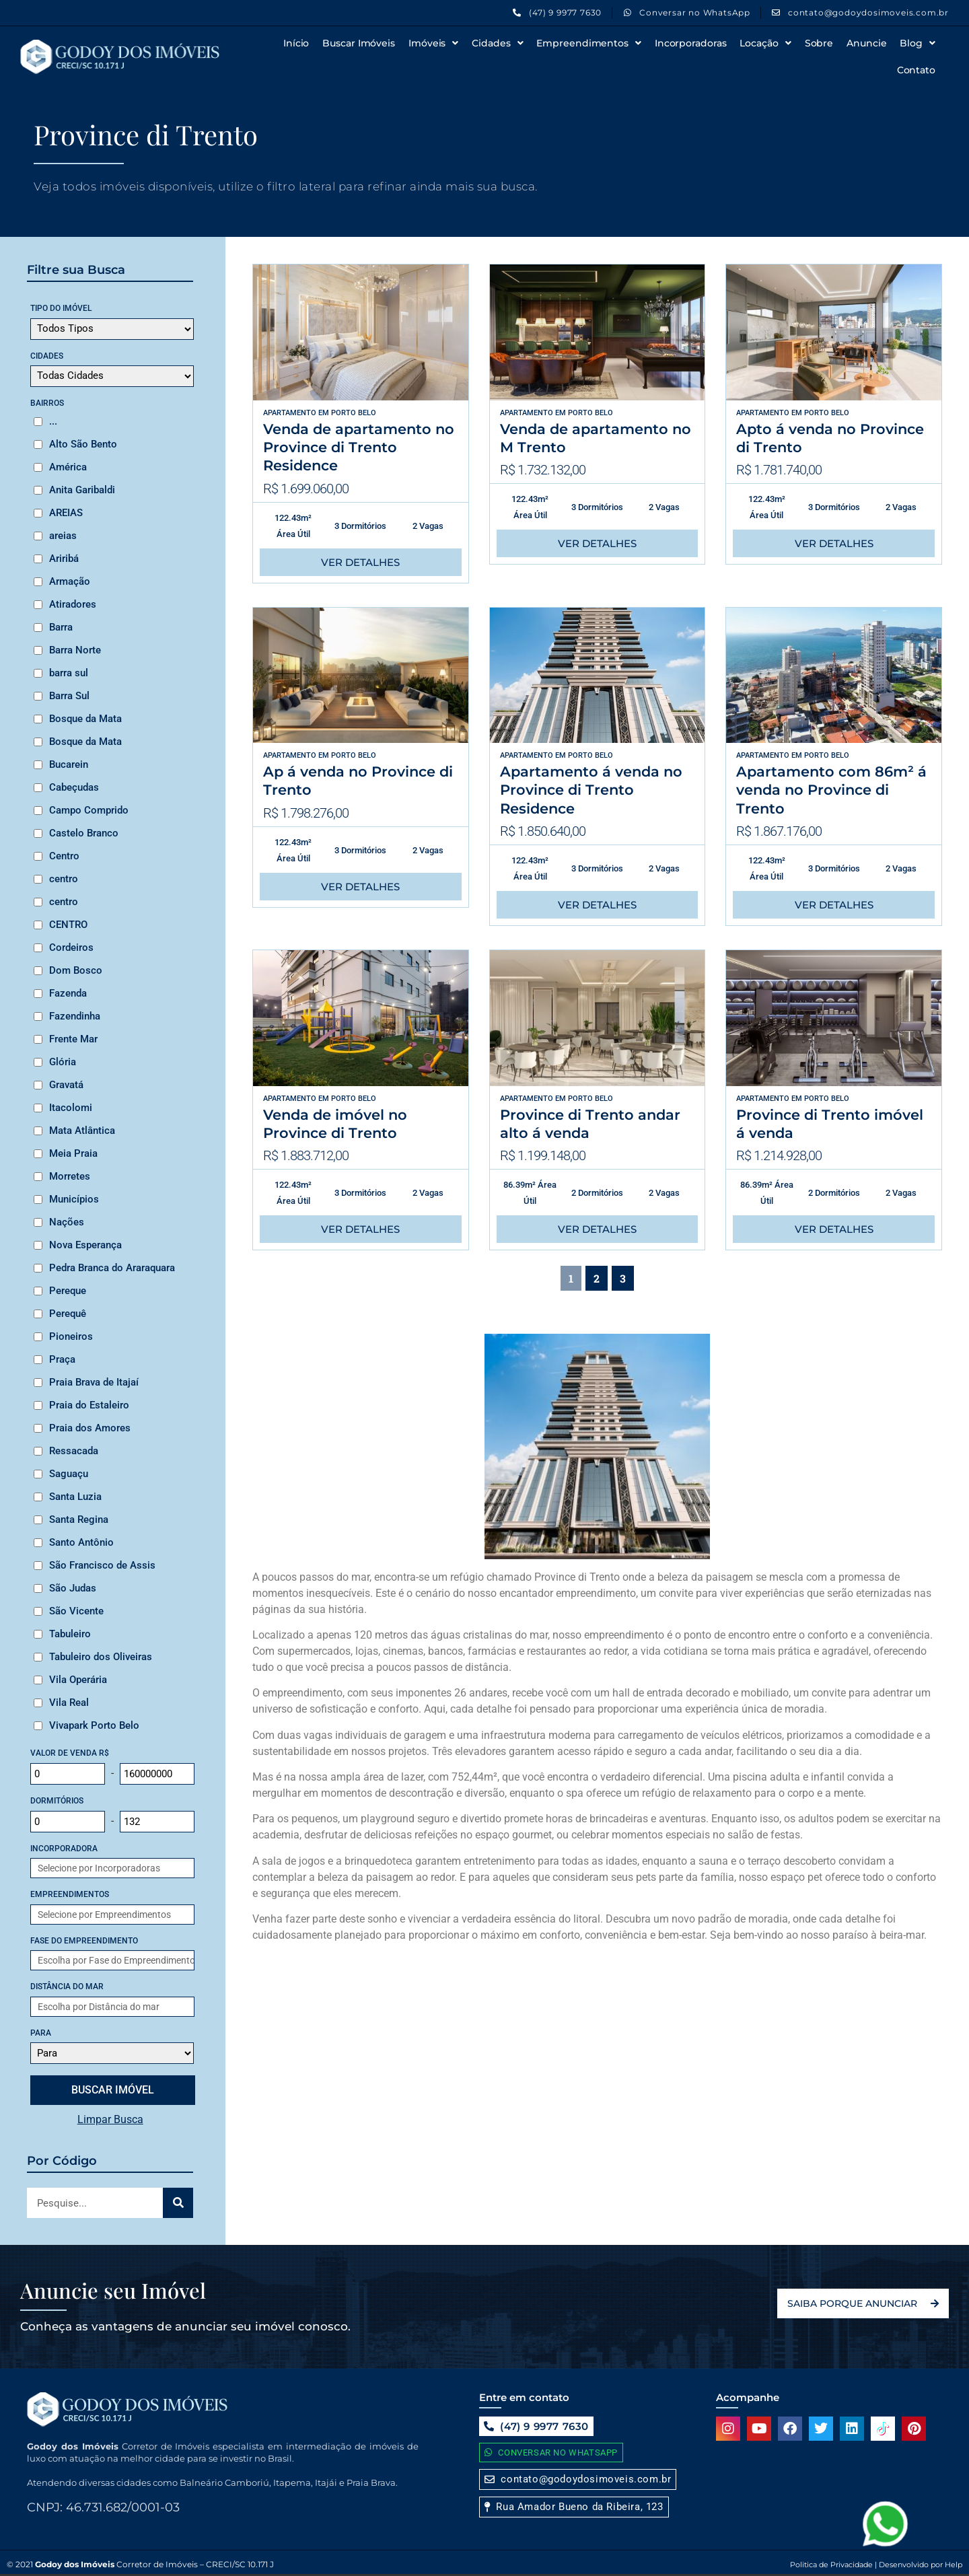  I want to click on Ressacada, so click(73, 1451).